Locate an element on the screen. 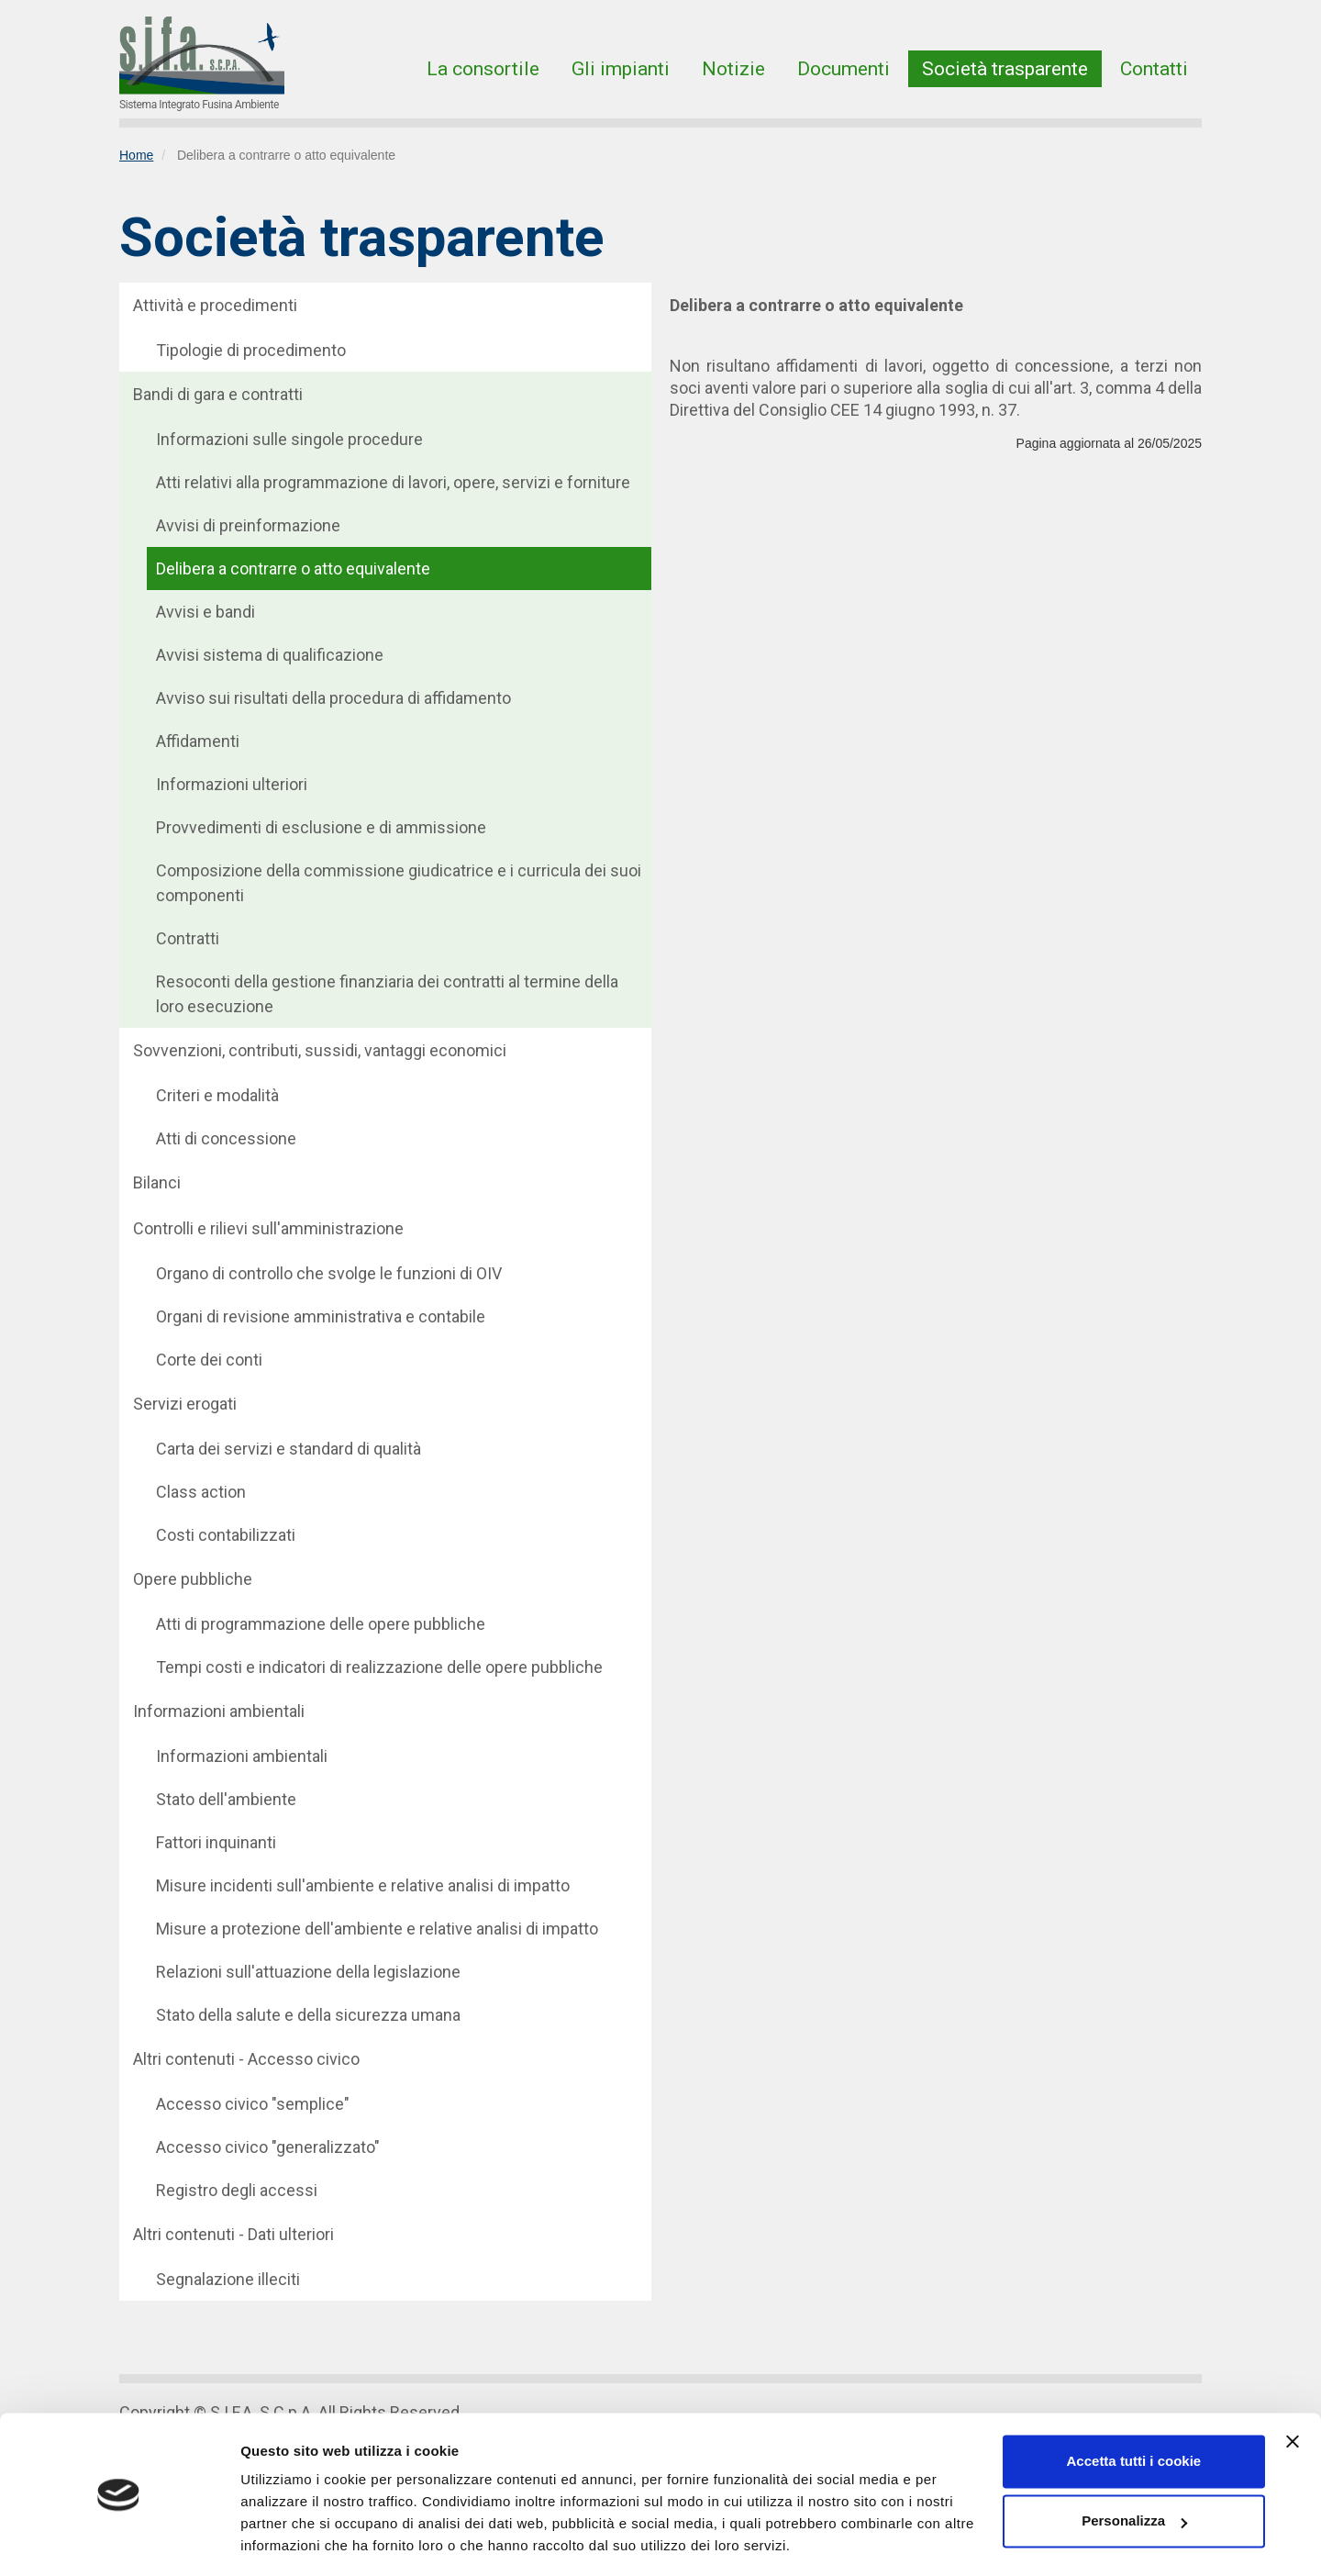  Stato della salute e della sicurezza umana is located at coordinates (308, 2014).